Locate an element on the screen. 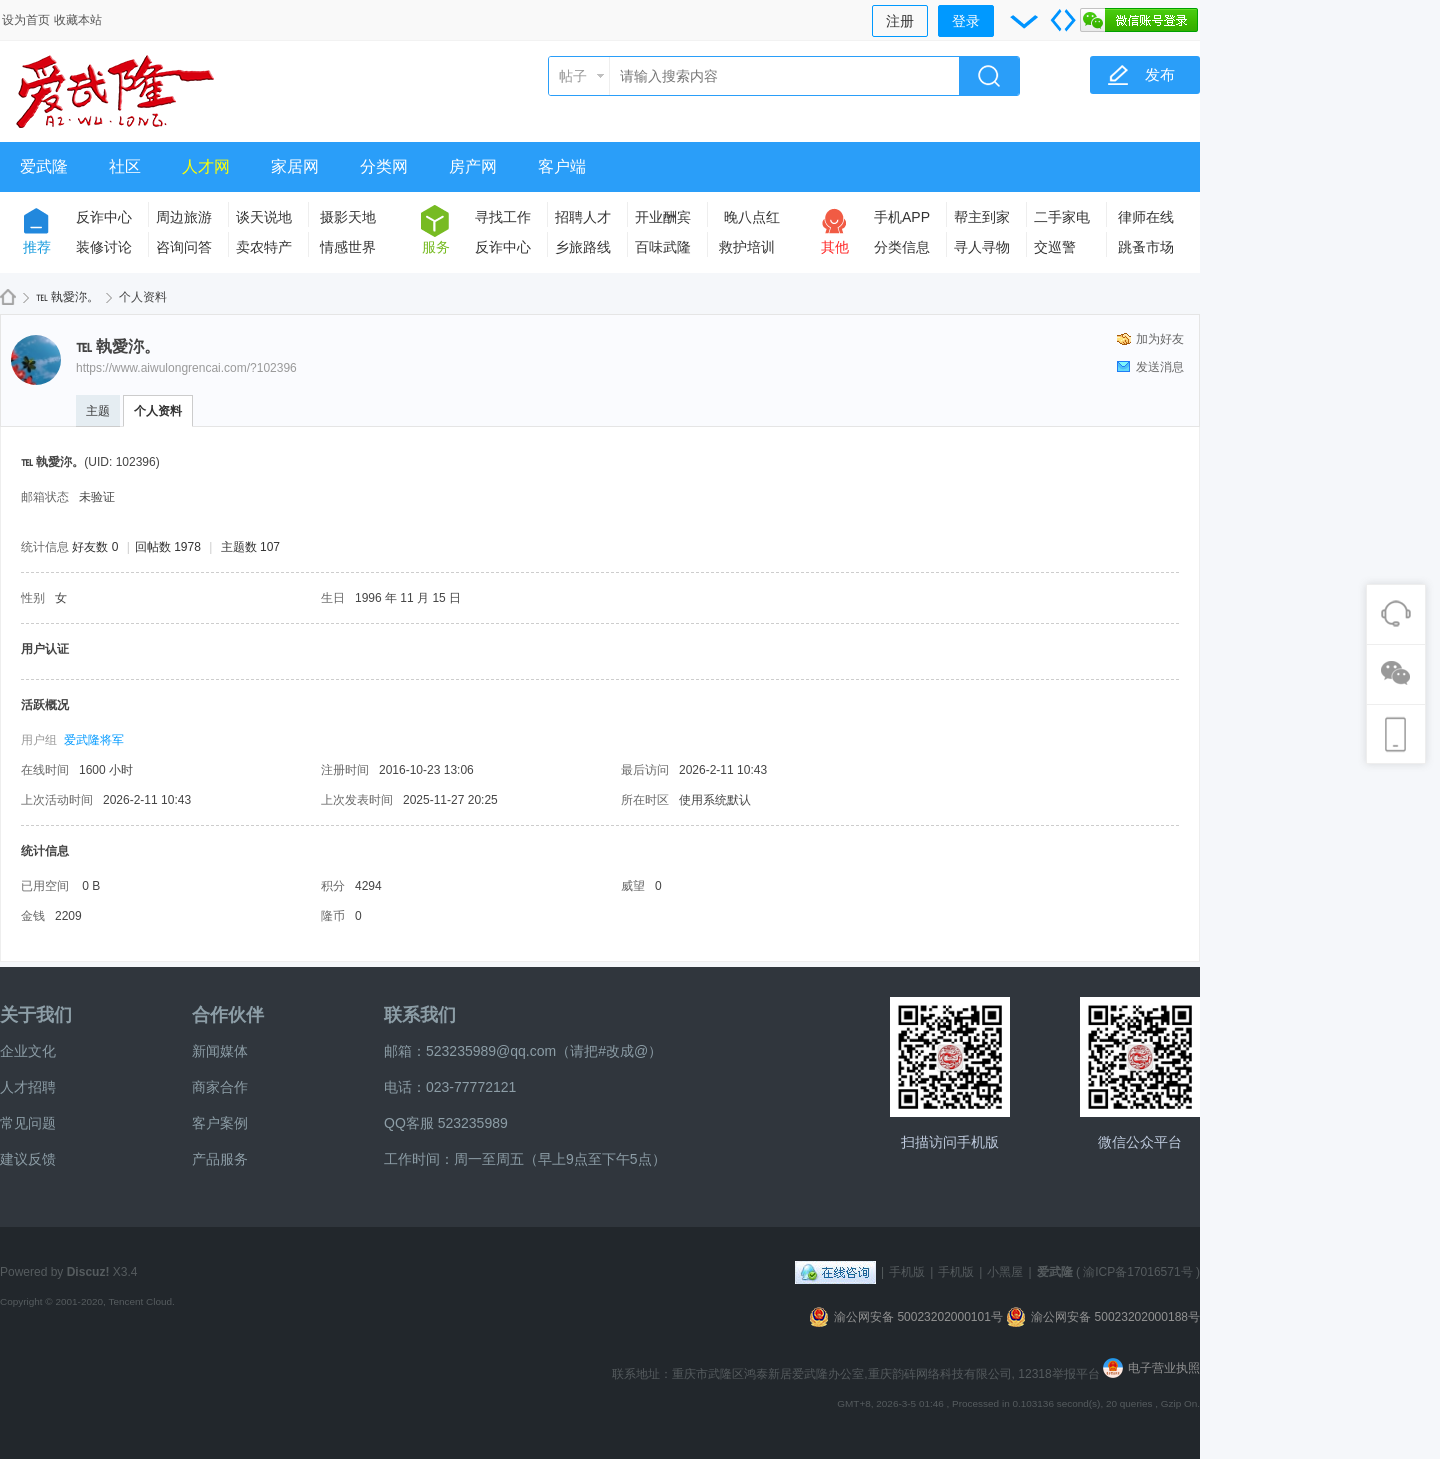 This screenshot has width=1440, height=1459. 摄影天地 is located at coordinates (348, 217).